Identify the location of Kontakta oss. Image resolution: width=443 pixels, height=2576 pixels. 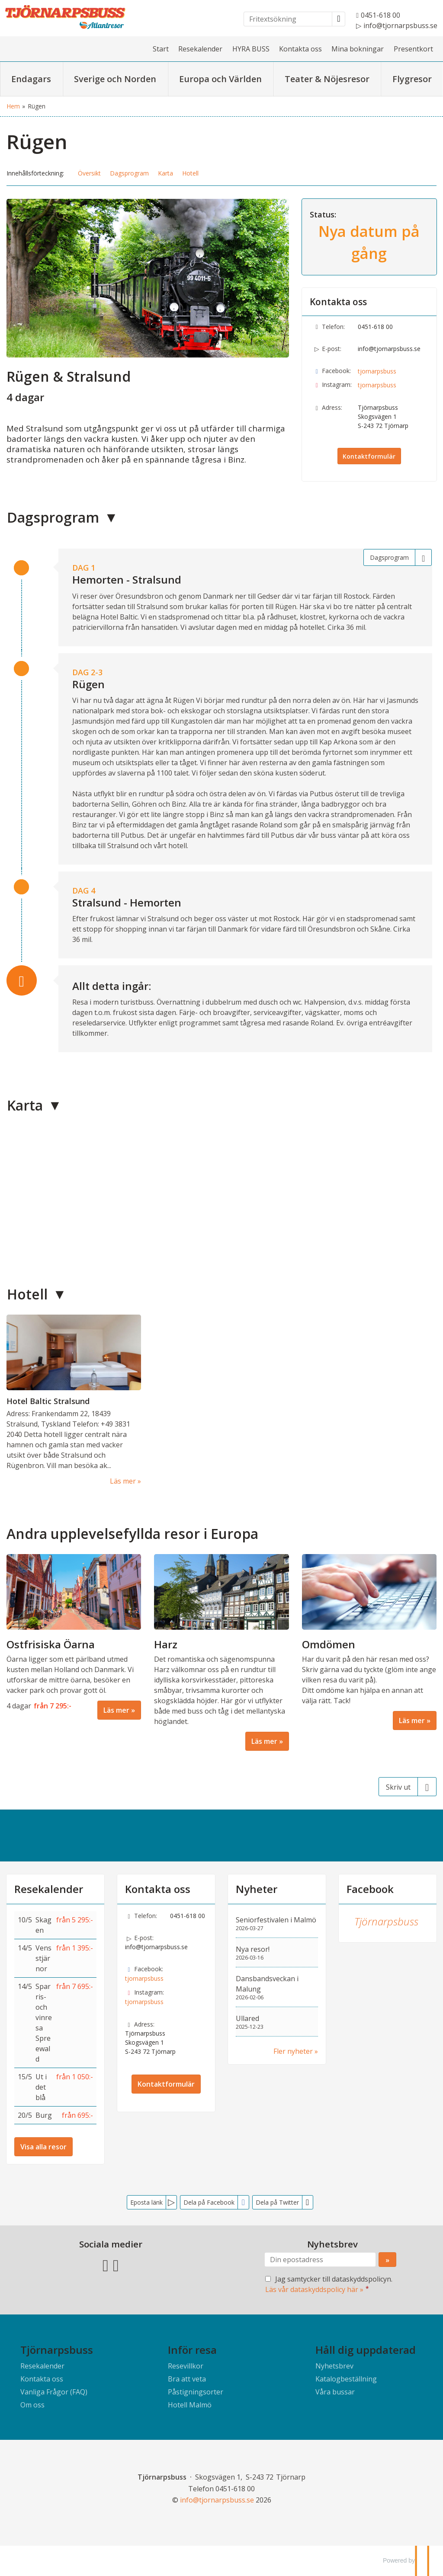
(300, 49).